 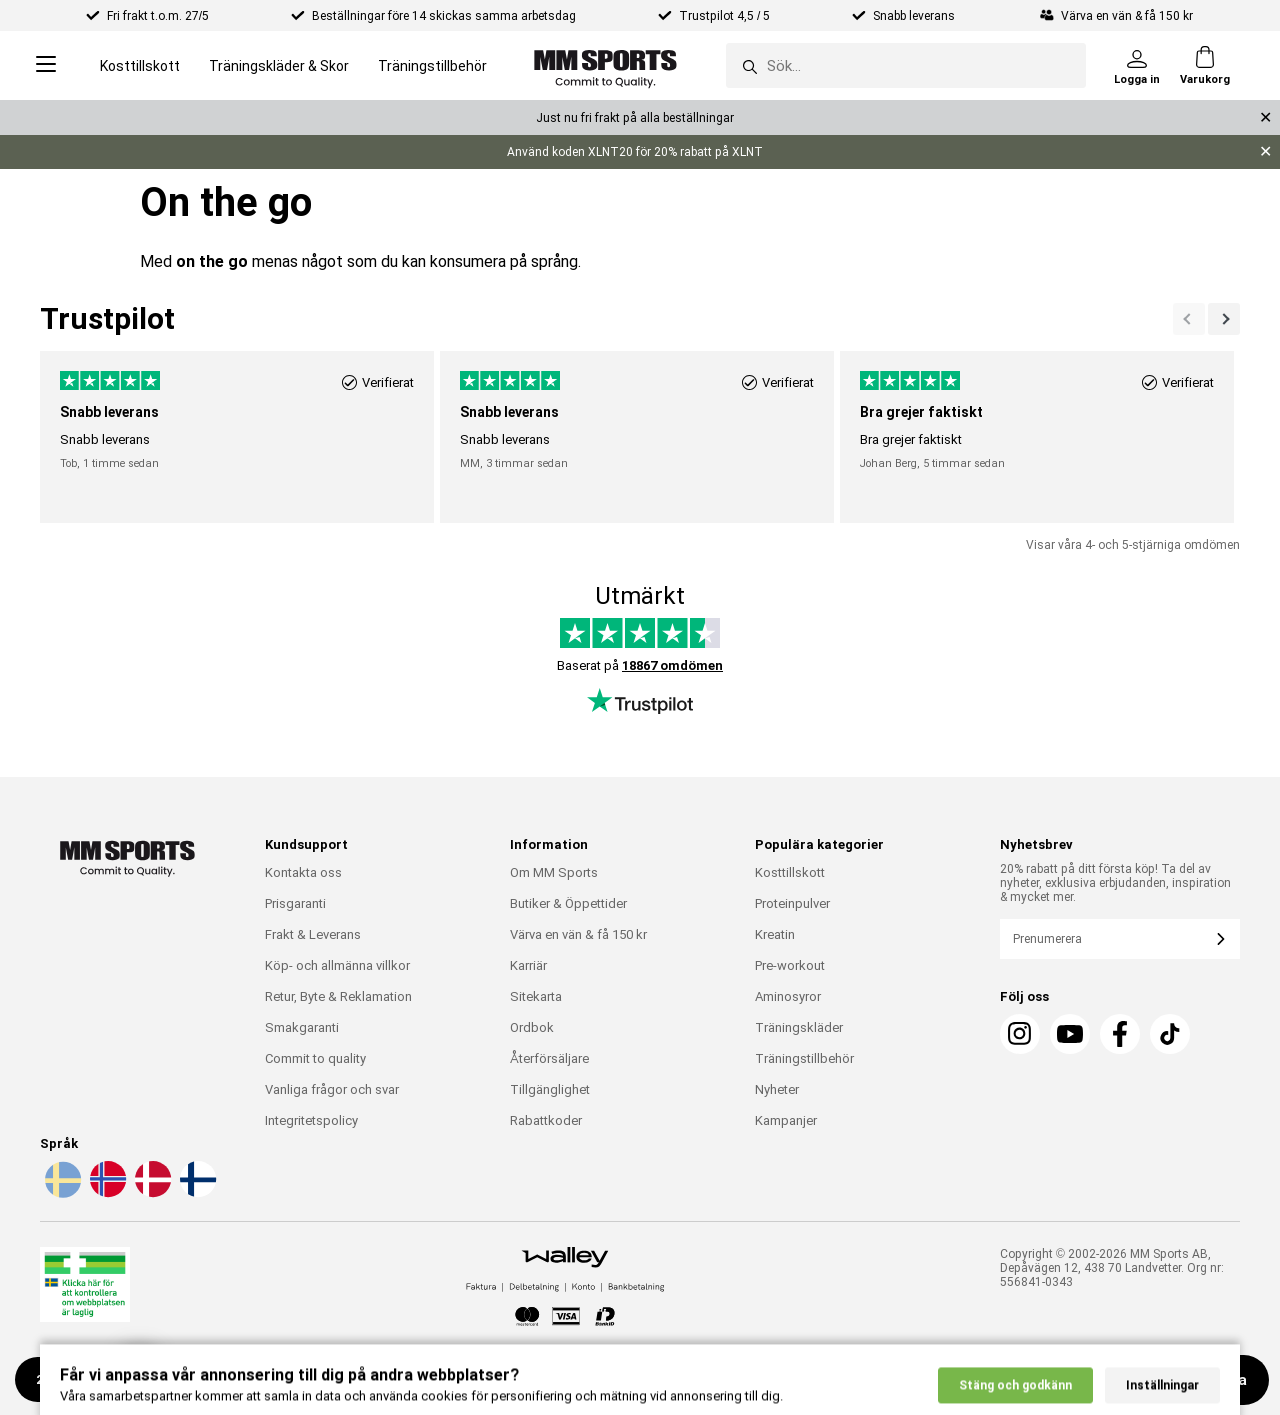 What do you see at coordinates (1137, 66) in the screenshot?
I see `[Logga in]` at bounding box center [1137, 66].